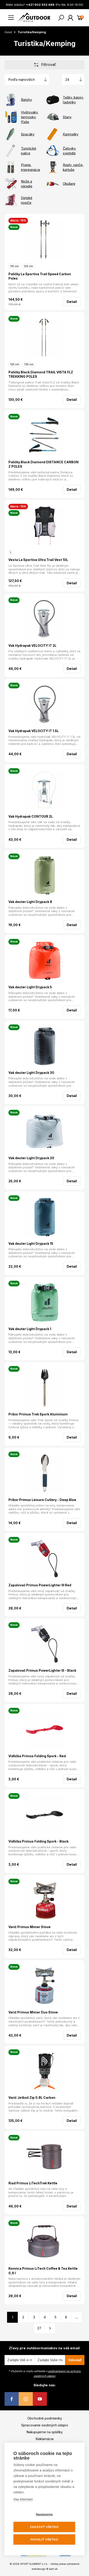  I want to click on Obchodné podmienky, so click(44, 2418).